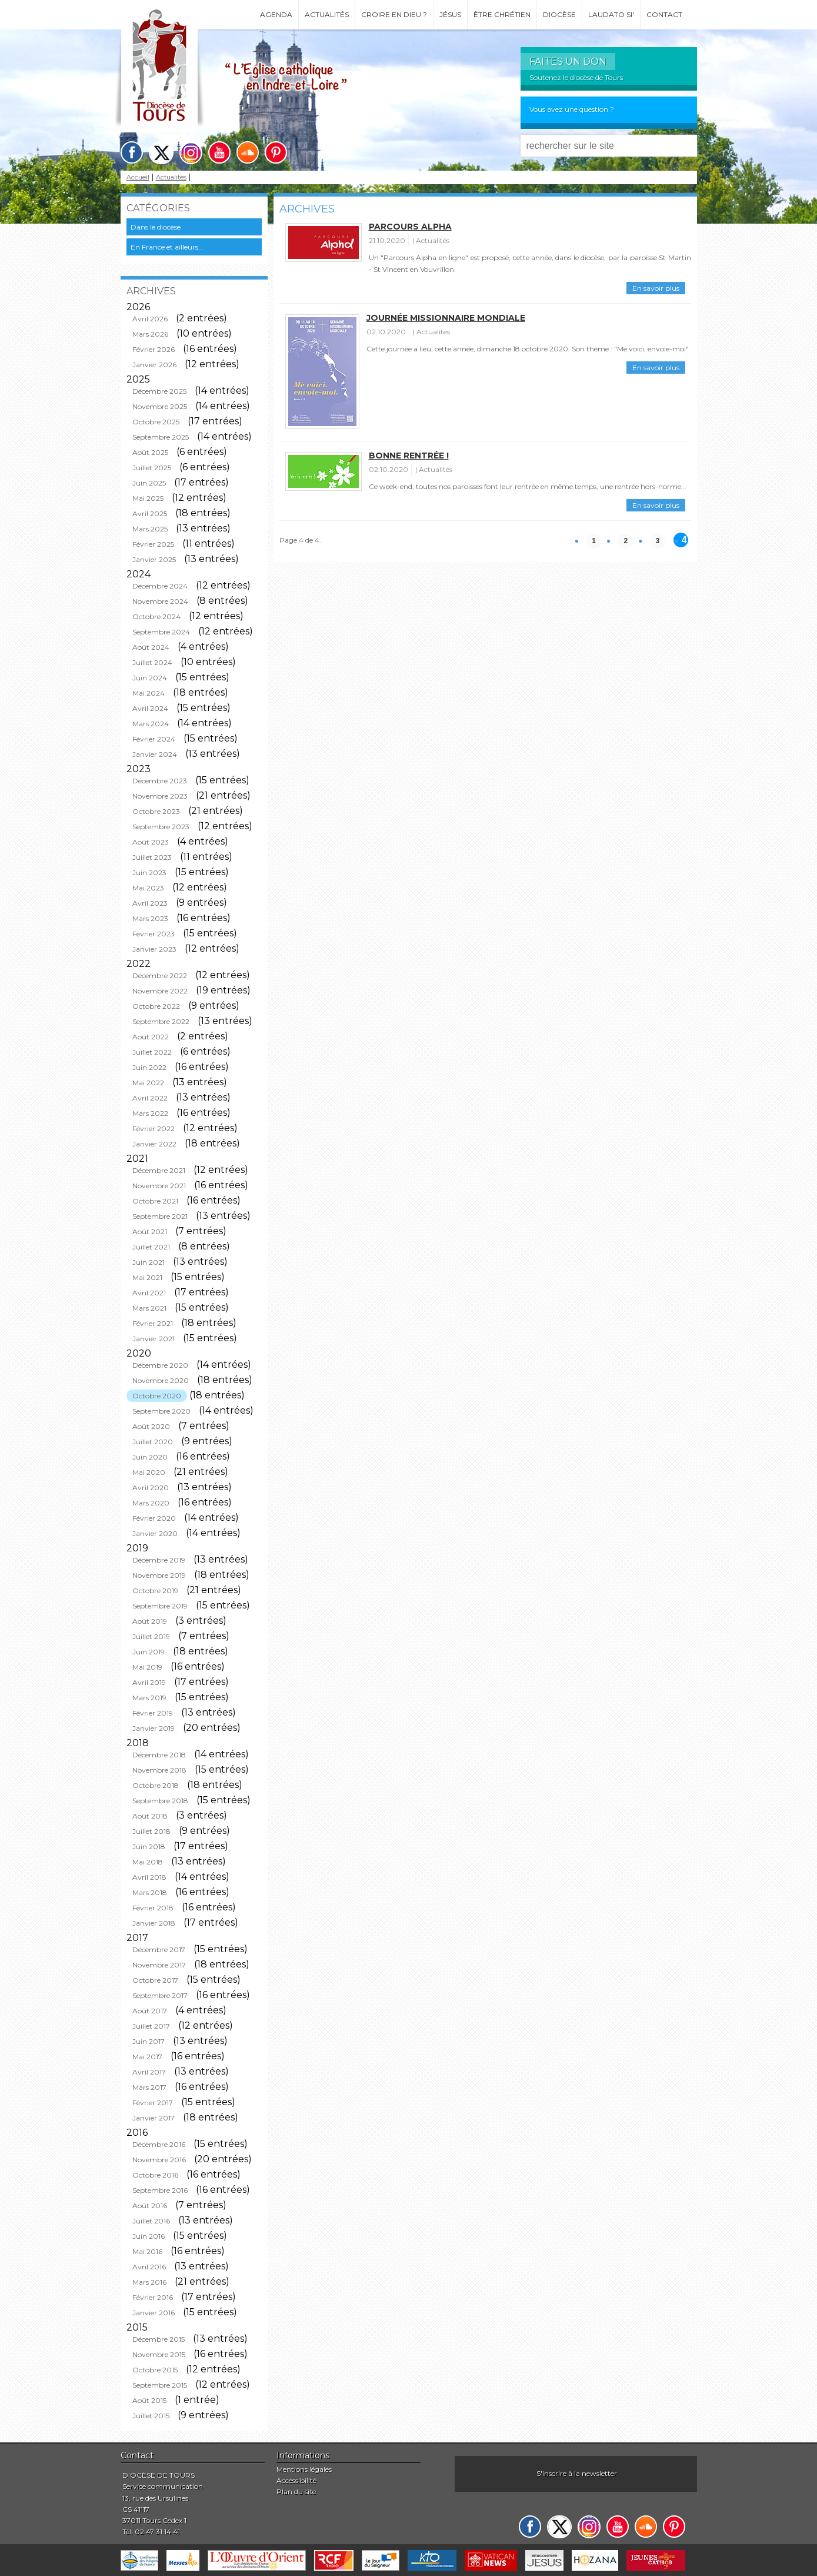 This screenshot has width=817, height=2576. Describe the element at coordinates (159, 1770) in the screenshot. I see `Novembre 2018` at that location.